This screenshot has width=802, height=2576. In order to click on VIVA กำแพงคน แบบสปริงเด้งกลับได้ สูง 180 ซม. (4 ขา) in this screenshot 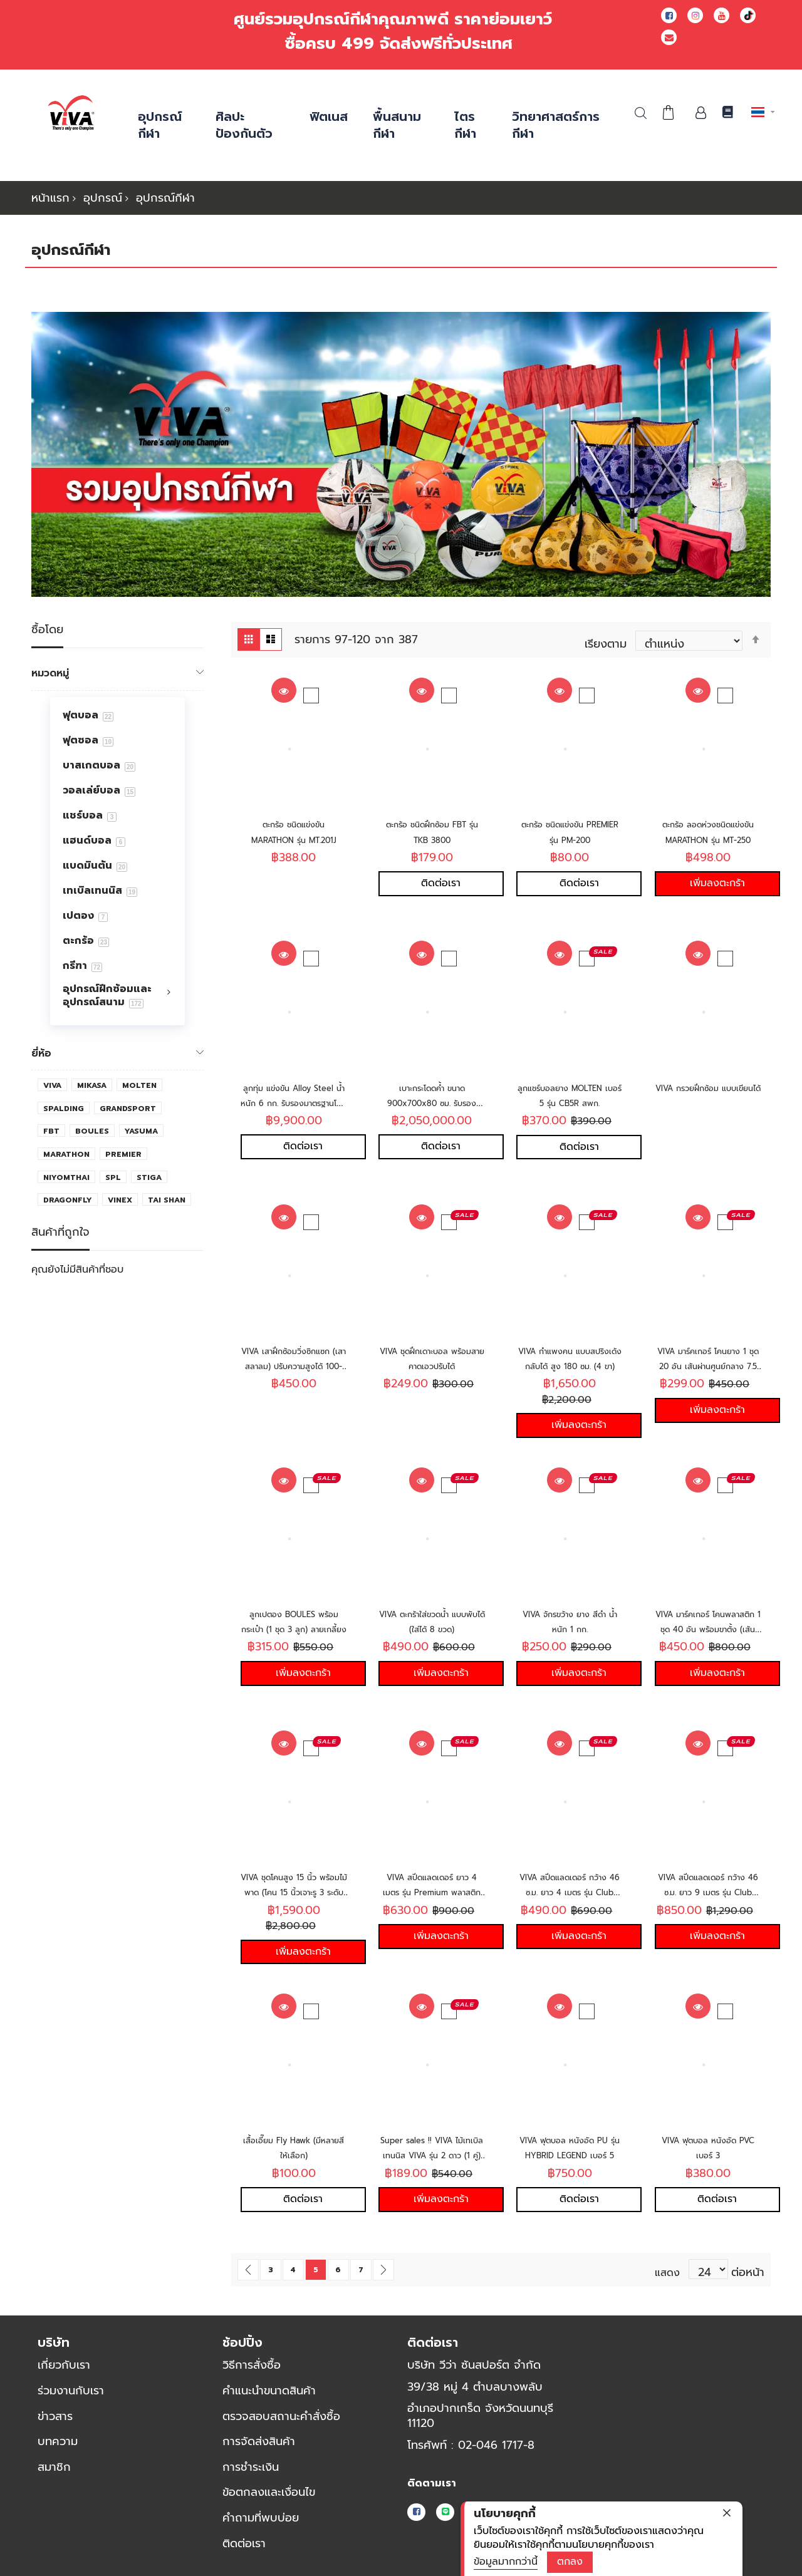, I will do `click(570, 1365)`.